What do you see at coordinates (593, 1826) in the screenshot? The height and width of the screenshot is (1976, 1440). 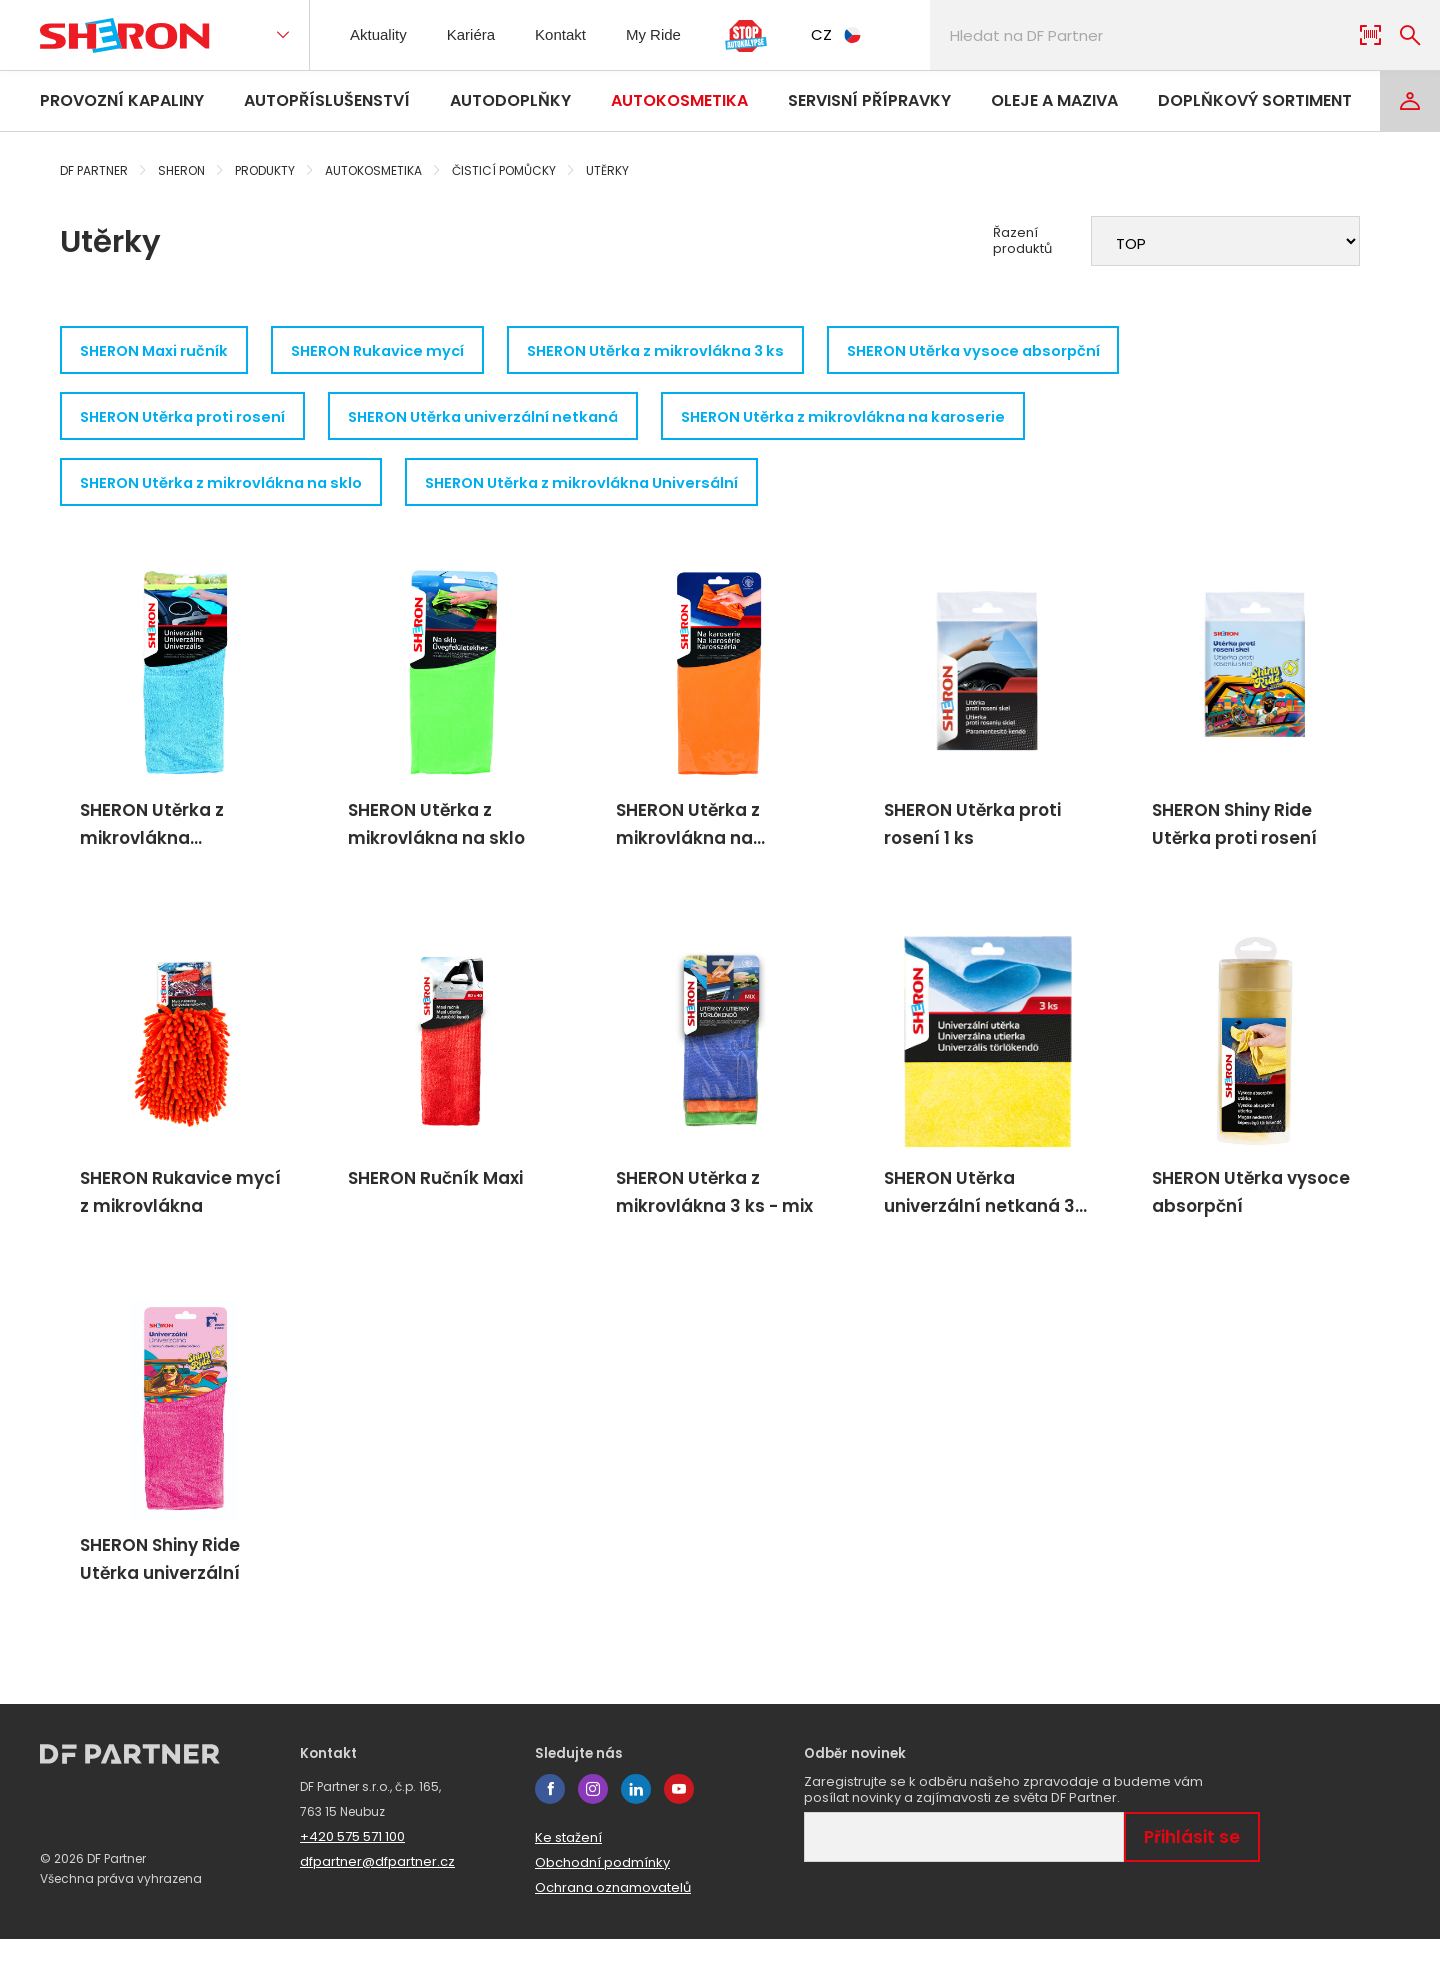 I see `instagram` at bounding box center [593, 1826].